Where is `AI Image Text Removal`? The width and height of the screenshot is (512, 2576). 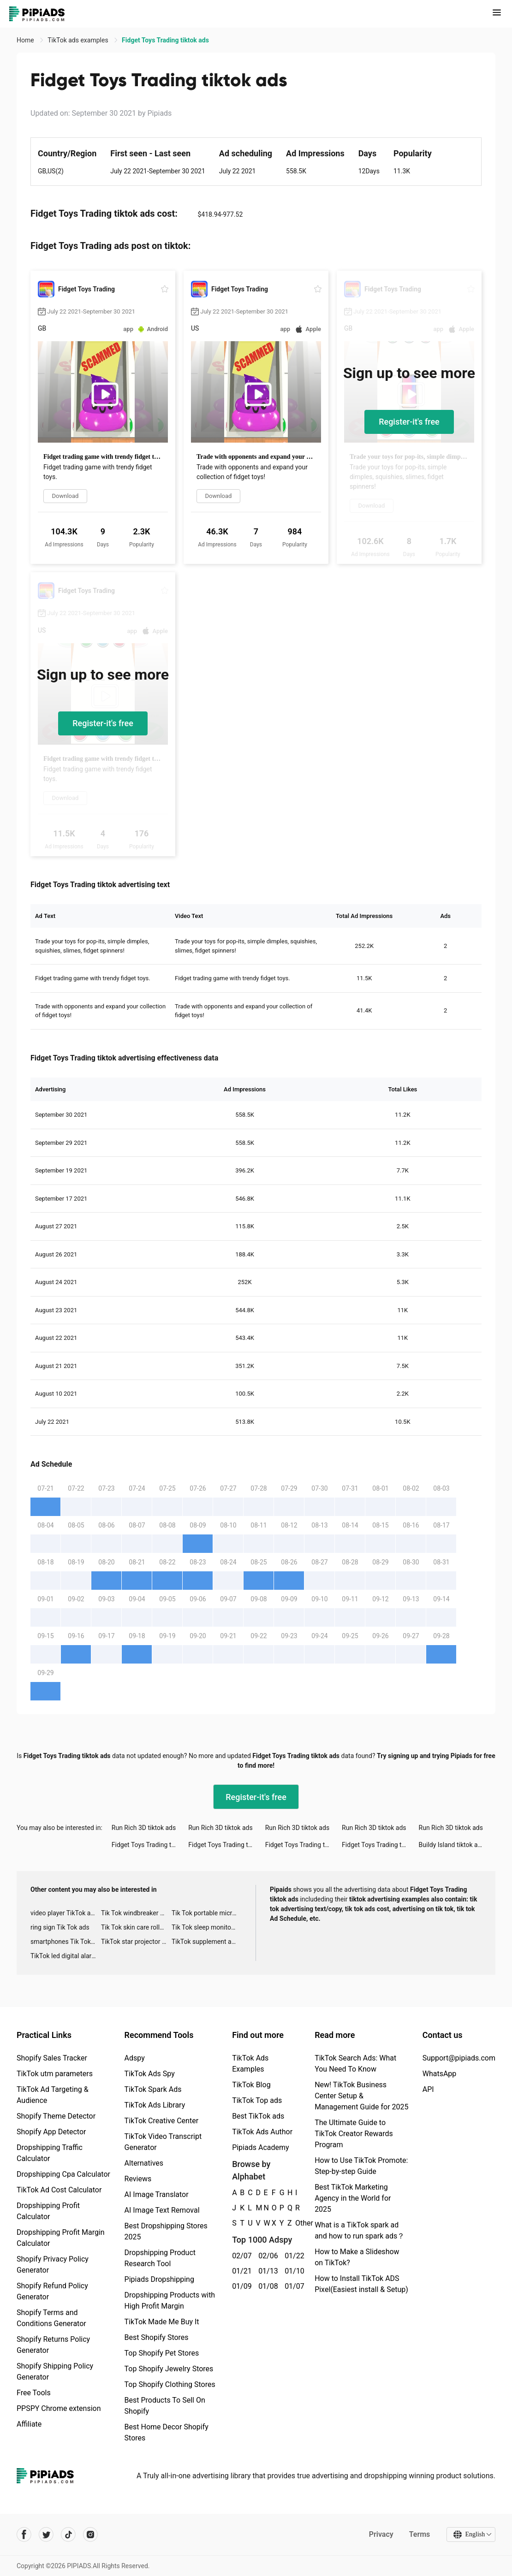
AI Image Text Removal is located at coordinates (162, 2210).